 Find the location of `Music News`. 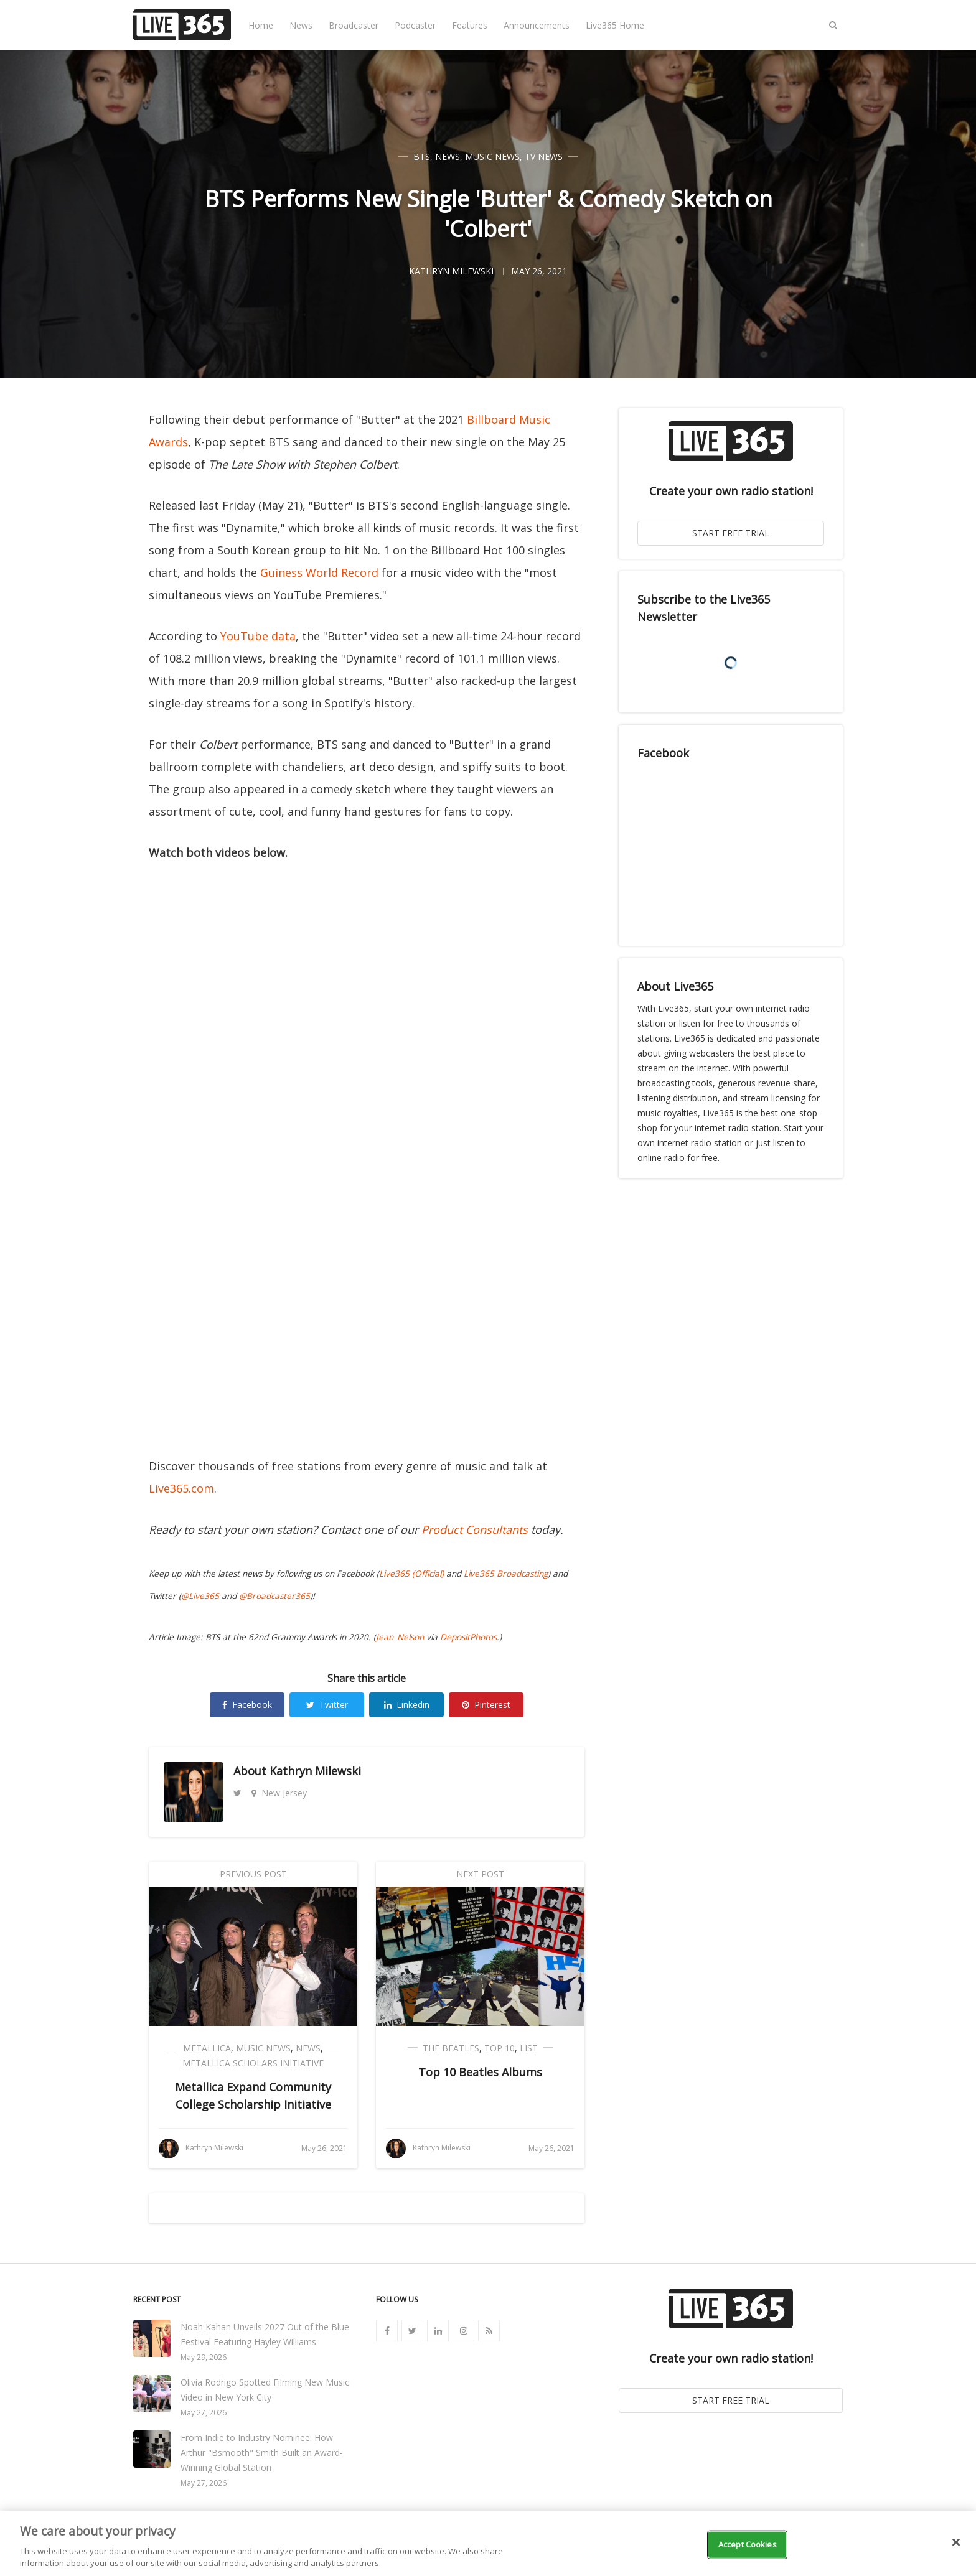

Music News is located at coordinates (492, 156).